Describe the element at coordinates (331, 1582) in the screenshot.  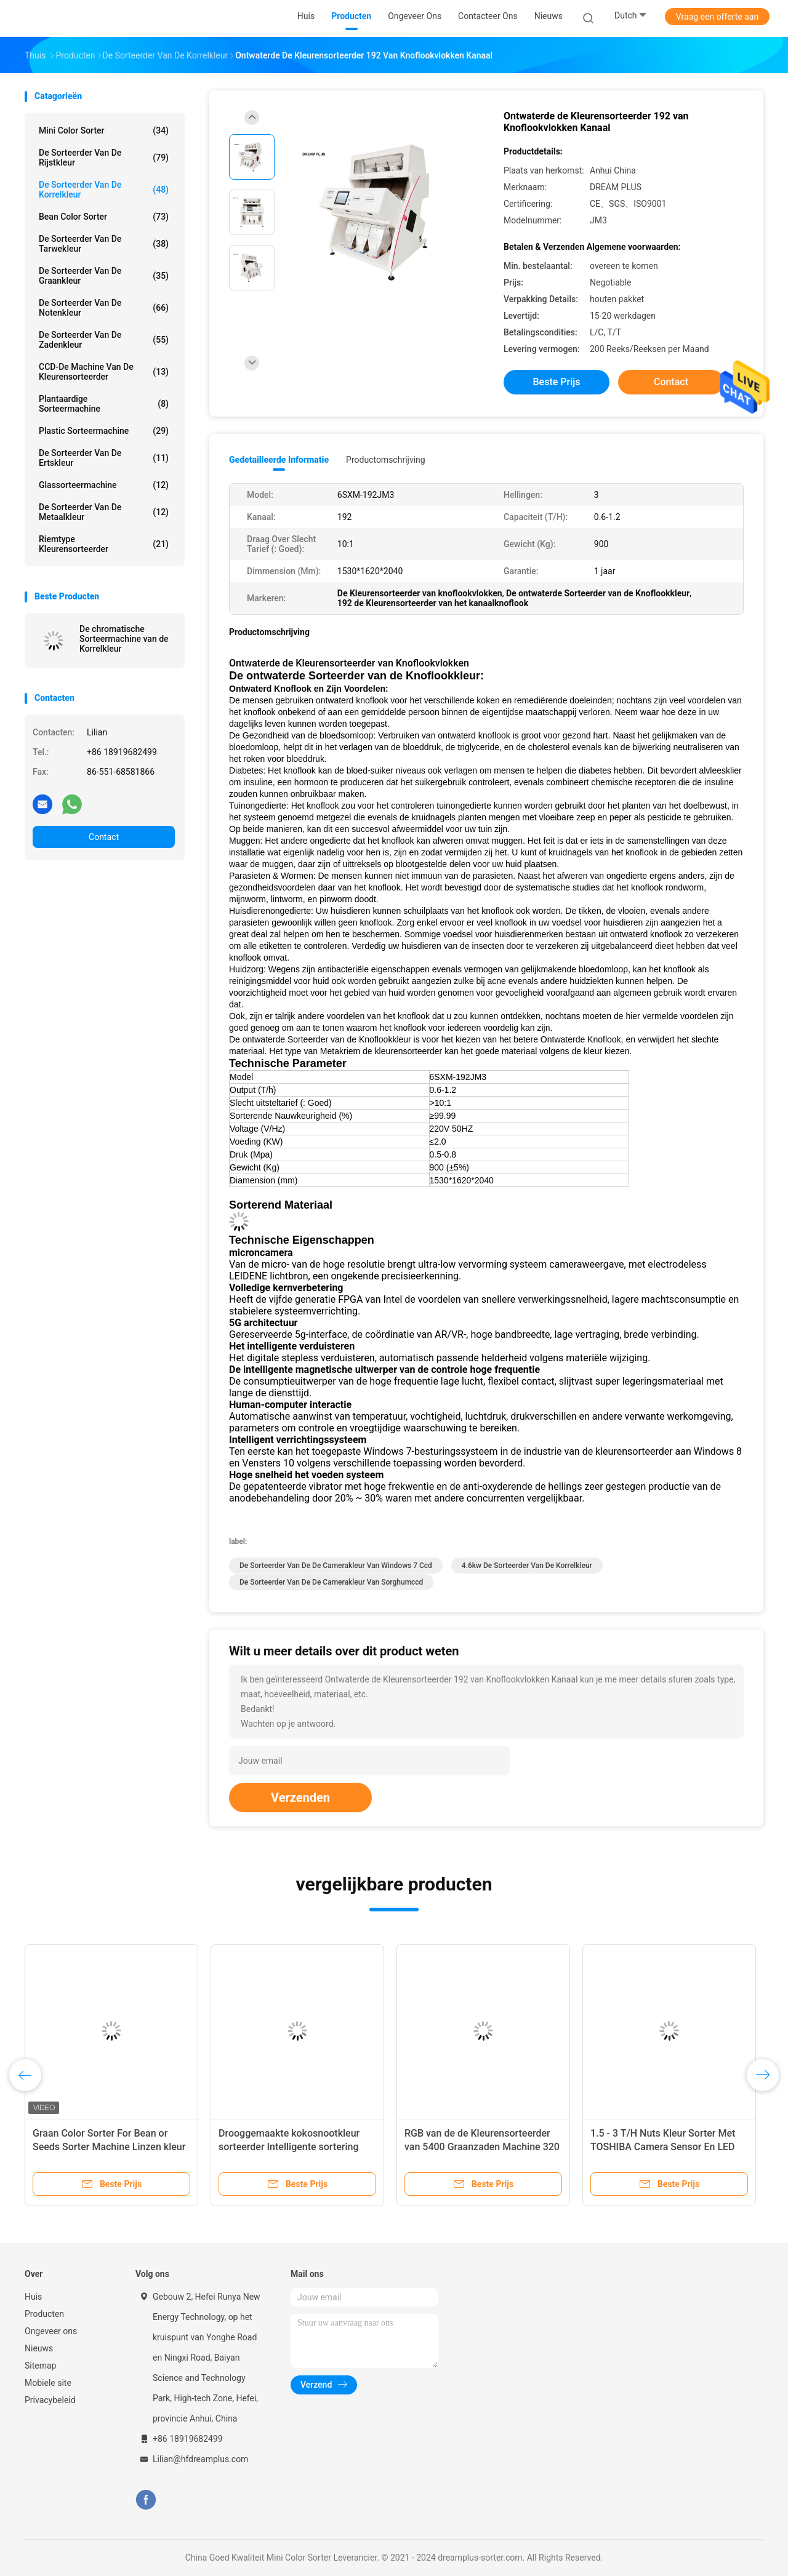
I see `De Sorteerder van de de Camerakleur van sorghumccd` at that location.